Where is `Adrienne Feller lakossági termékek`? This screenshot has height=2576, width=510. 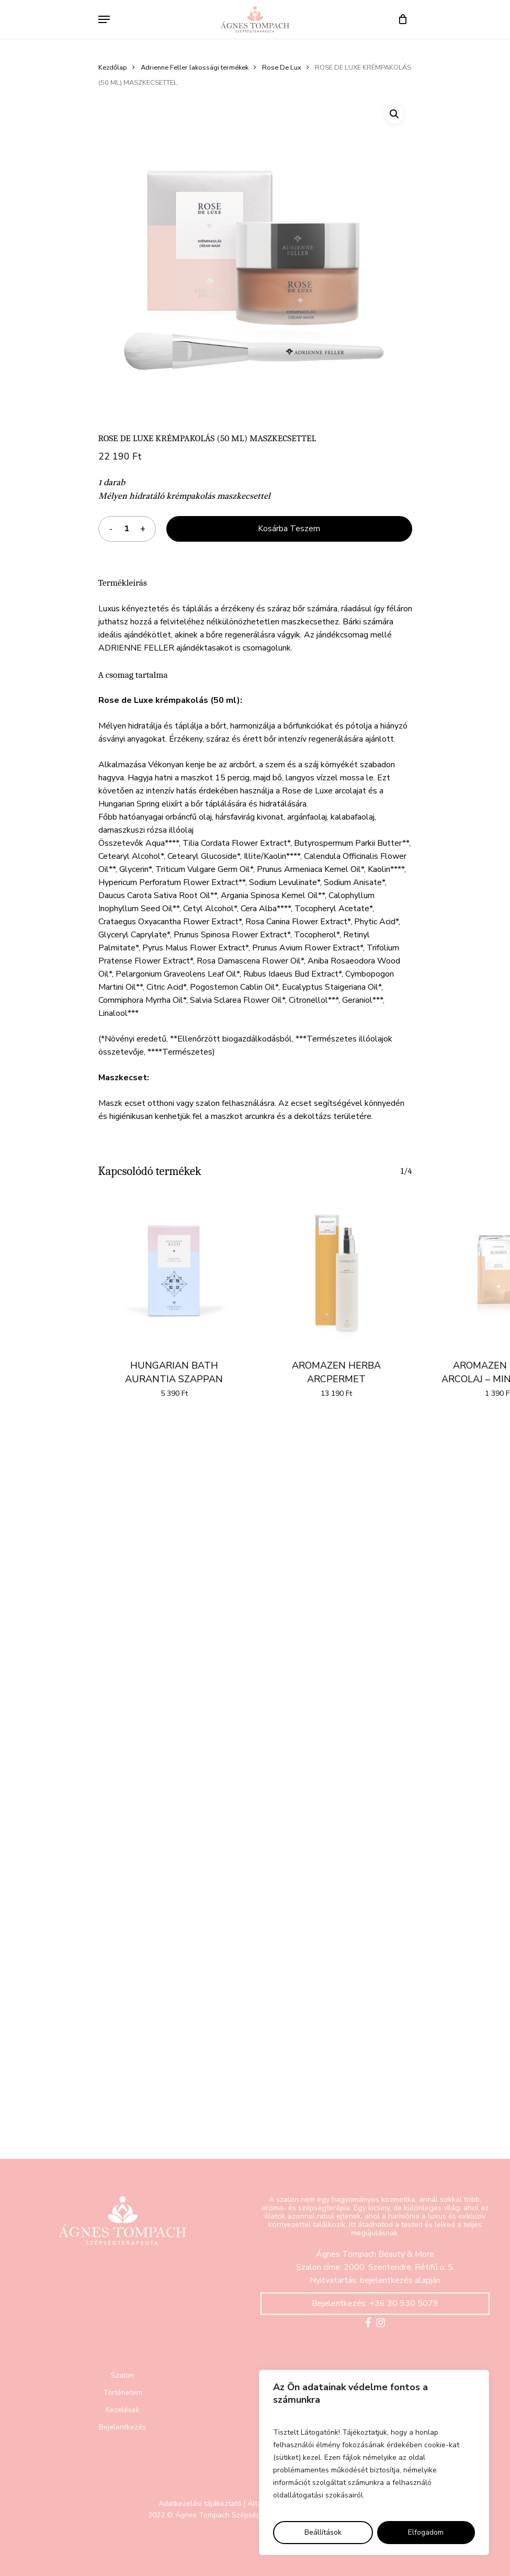
Adrienne Feller lakossági termékek is located at coordinates (194, 67).